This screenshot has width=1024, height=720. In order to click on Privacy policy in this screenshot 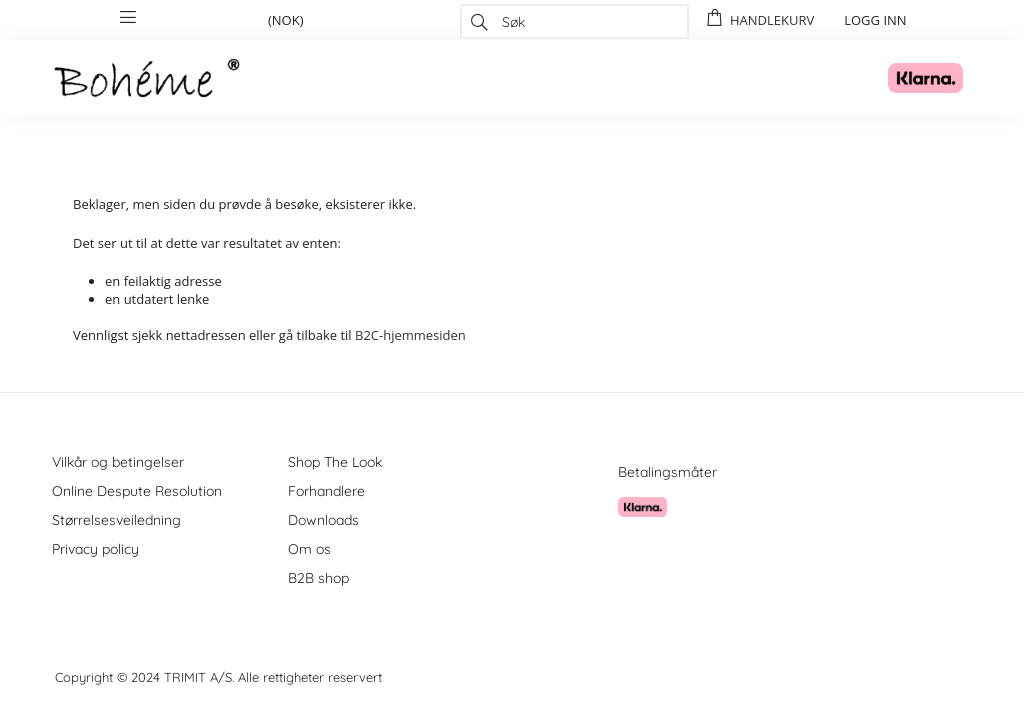, I will do `click(95, 549)`.